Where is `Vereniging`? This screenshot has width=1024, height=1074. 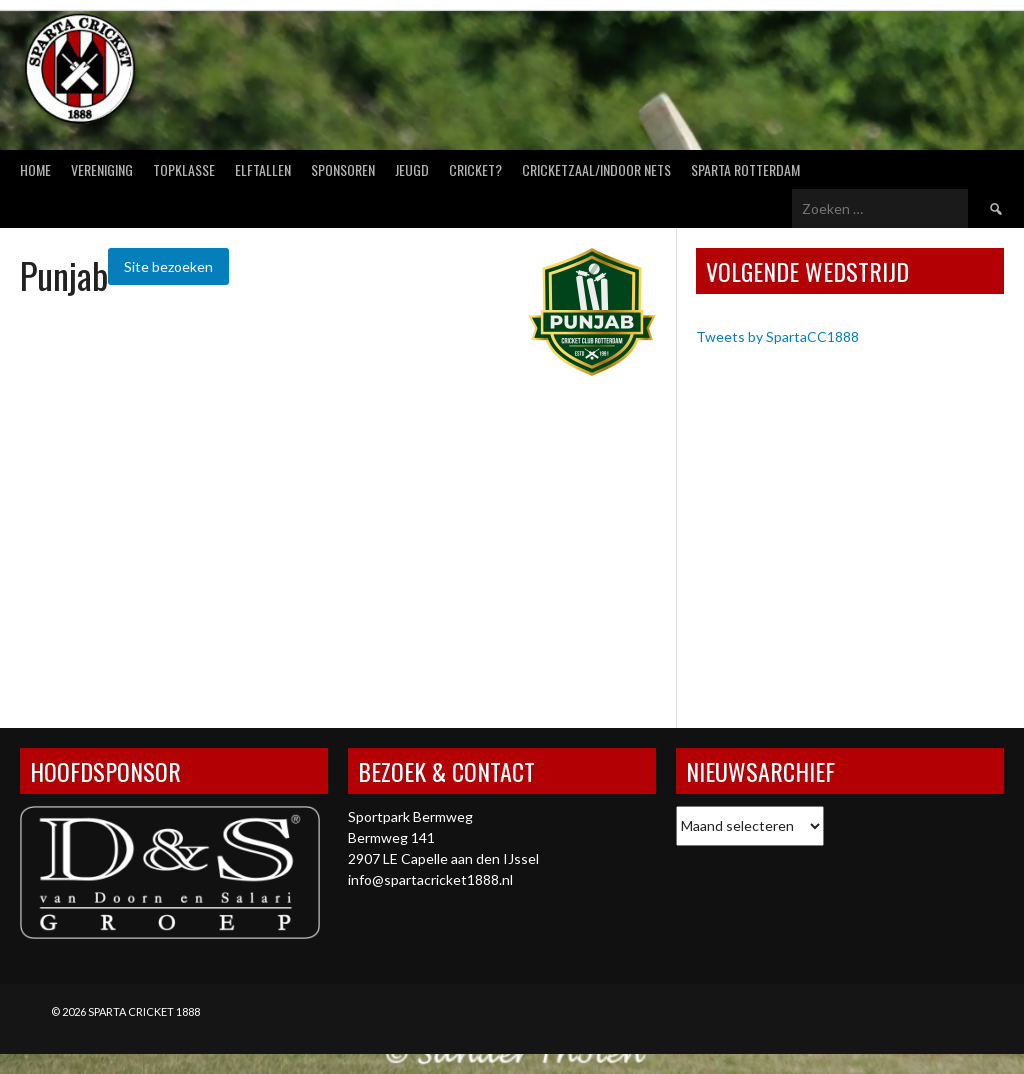
Vereniging is located at coordinates (102, 169).